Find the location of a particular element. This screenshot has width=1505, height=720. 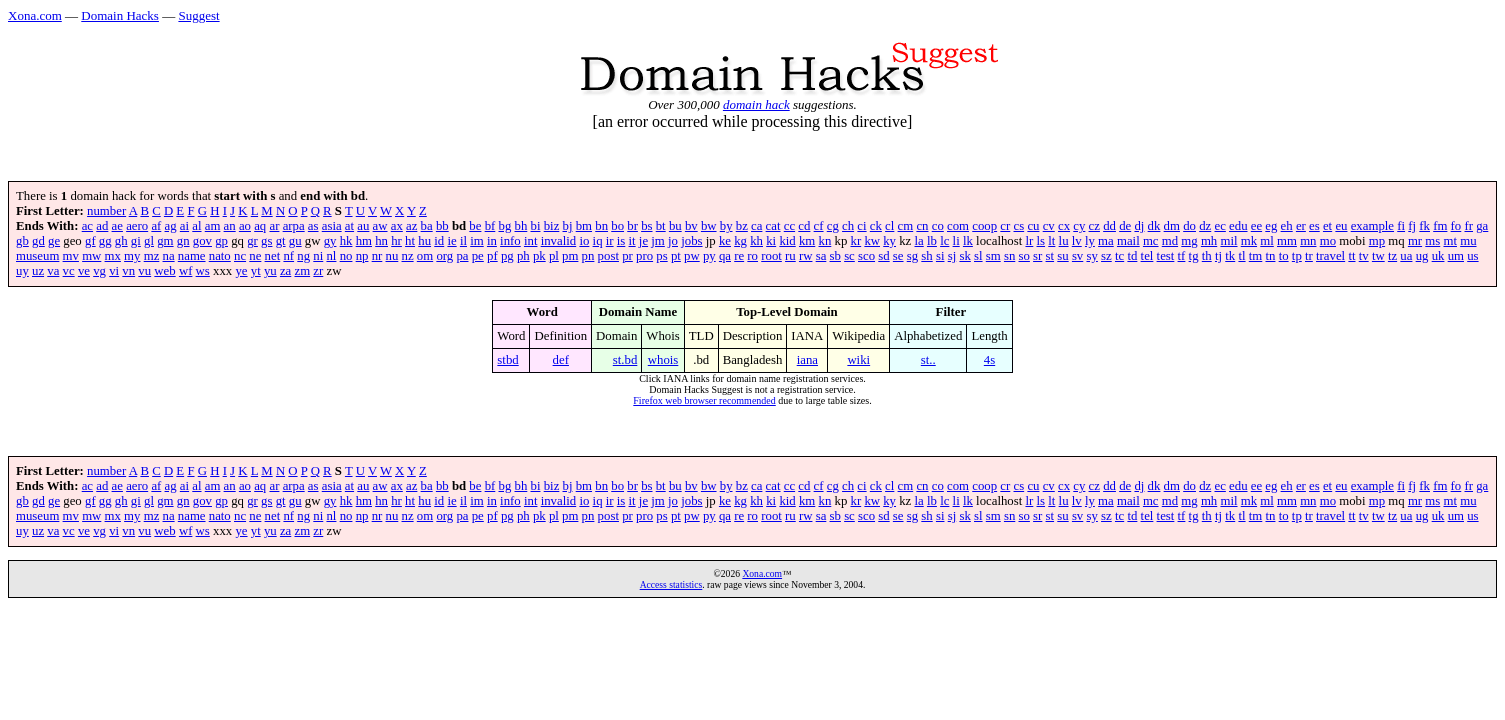

iq is located at coordinates (598, 241).